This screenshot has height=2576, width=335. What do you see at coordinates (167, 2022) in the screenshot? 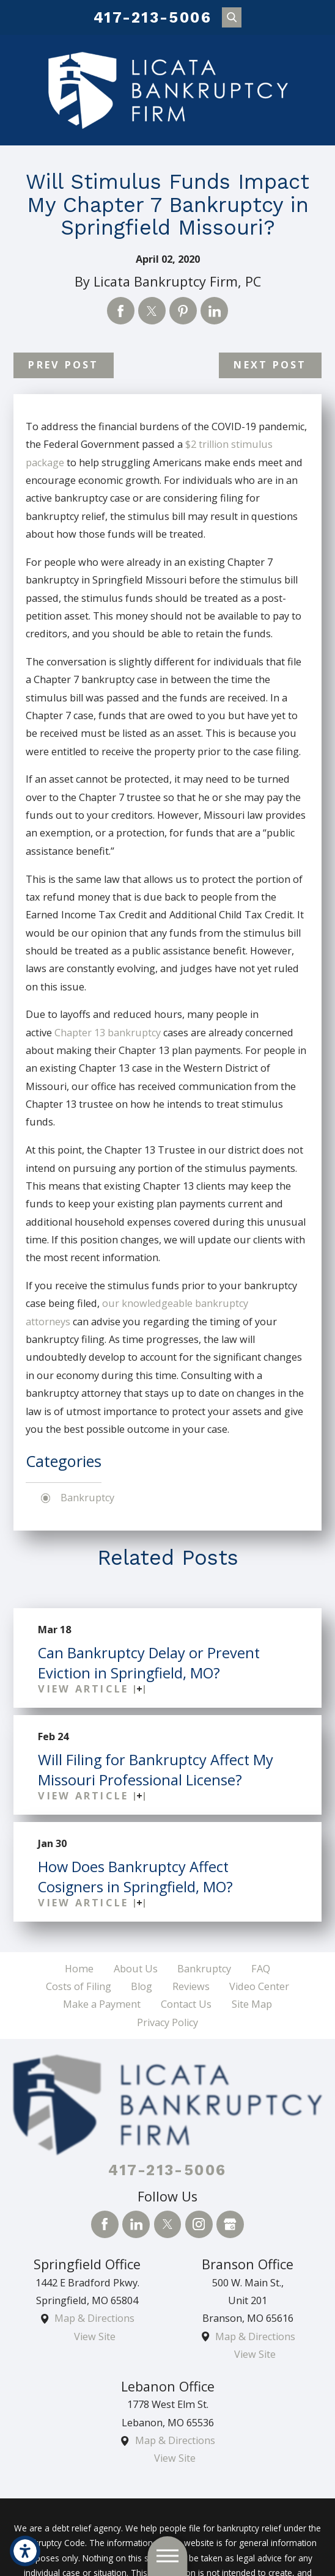
I see `Privacy Policy` at bounding box center [167, 2022].